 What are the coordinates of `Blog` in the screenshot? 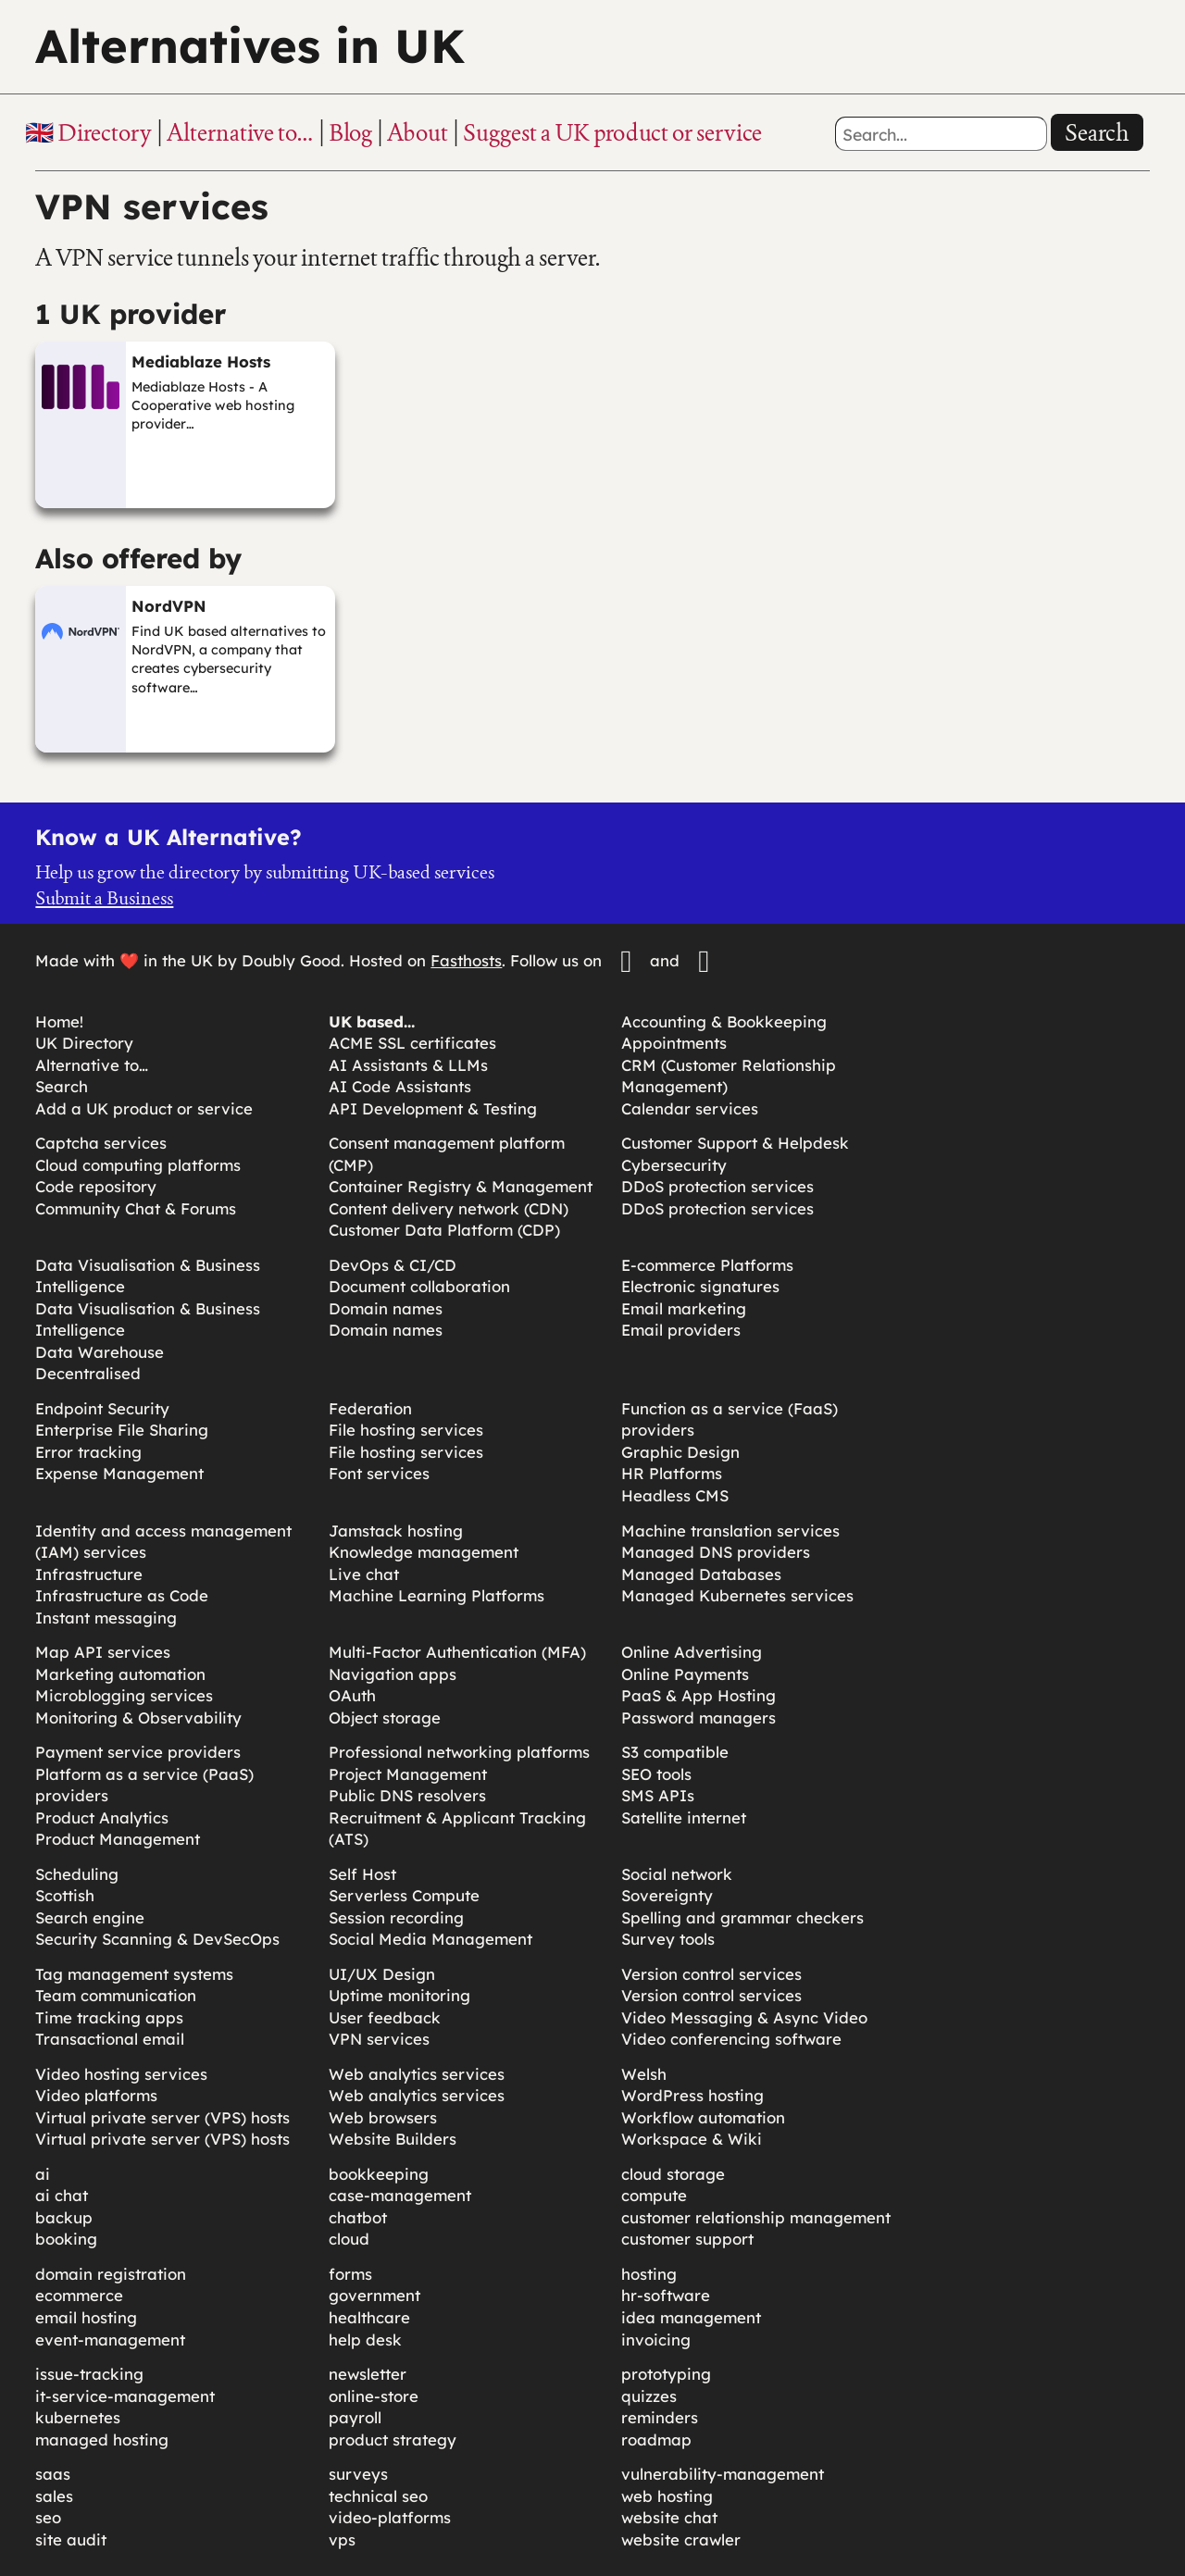 It's located at (350, 132).